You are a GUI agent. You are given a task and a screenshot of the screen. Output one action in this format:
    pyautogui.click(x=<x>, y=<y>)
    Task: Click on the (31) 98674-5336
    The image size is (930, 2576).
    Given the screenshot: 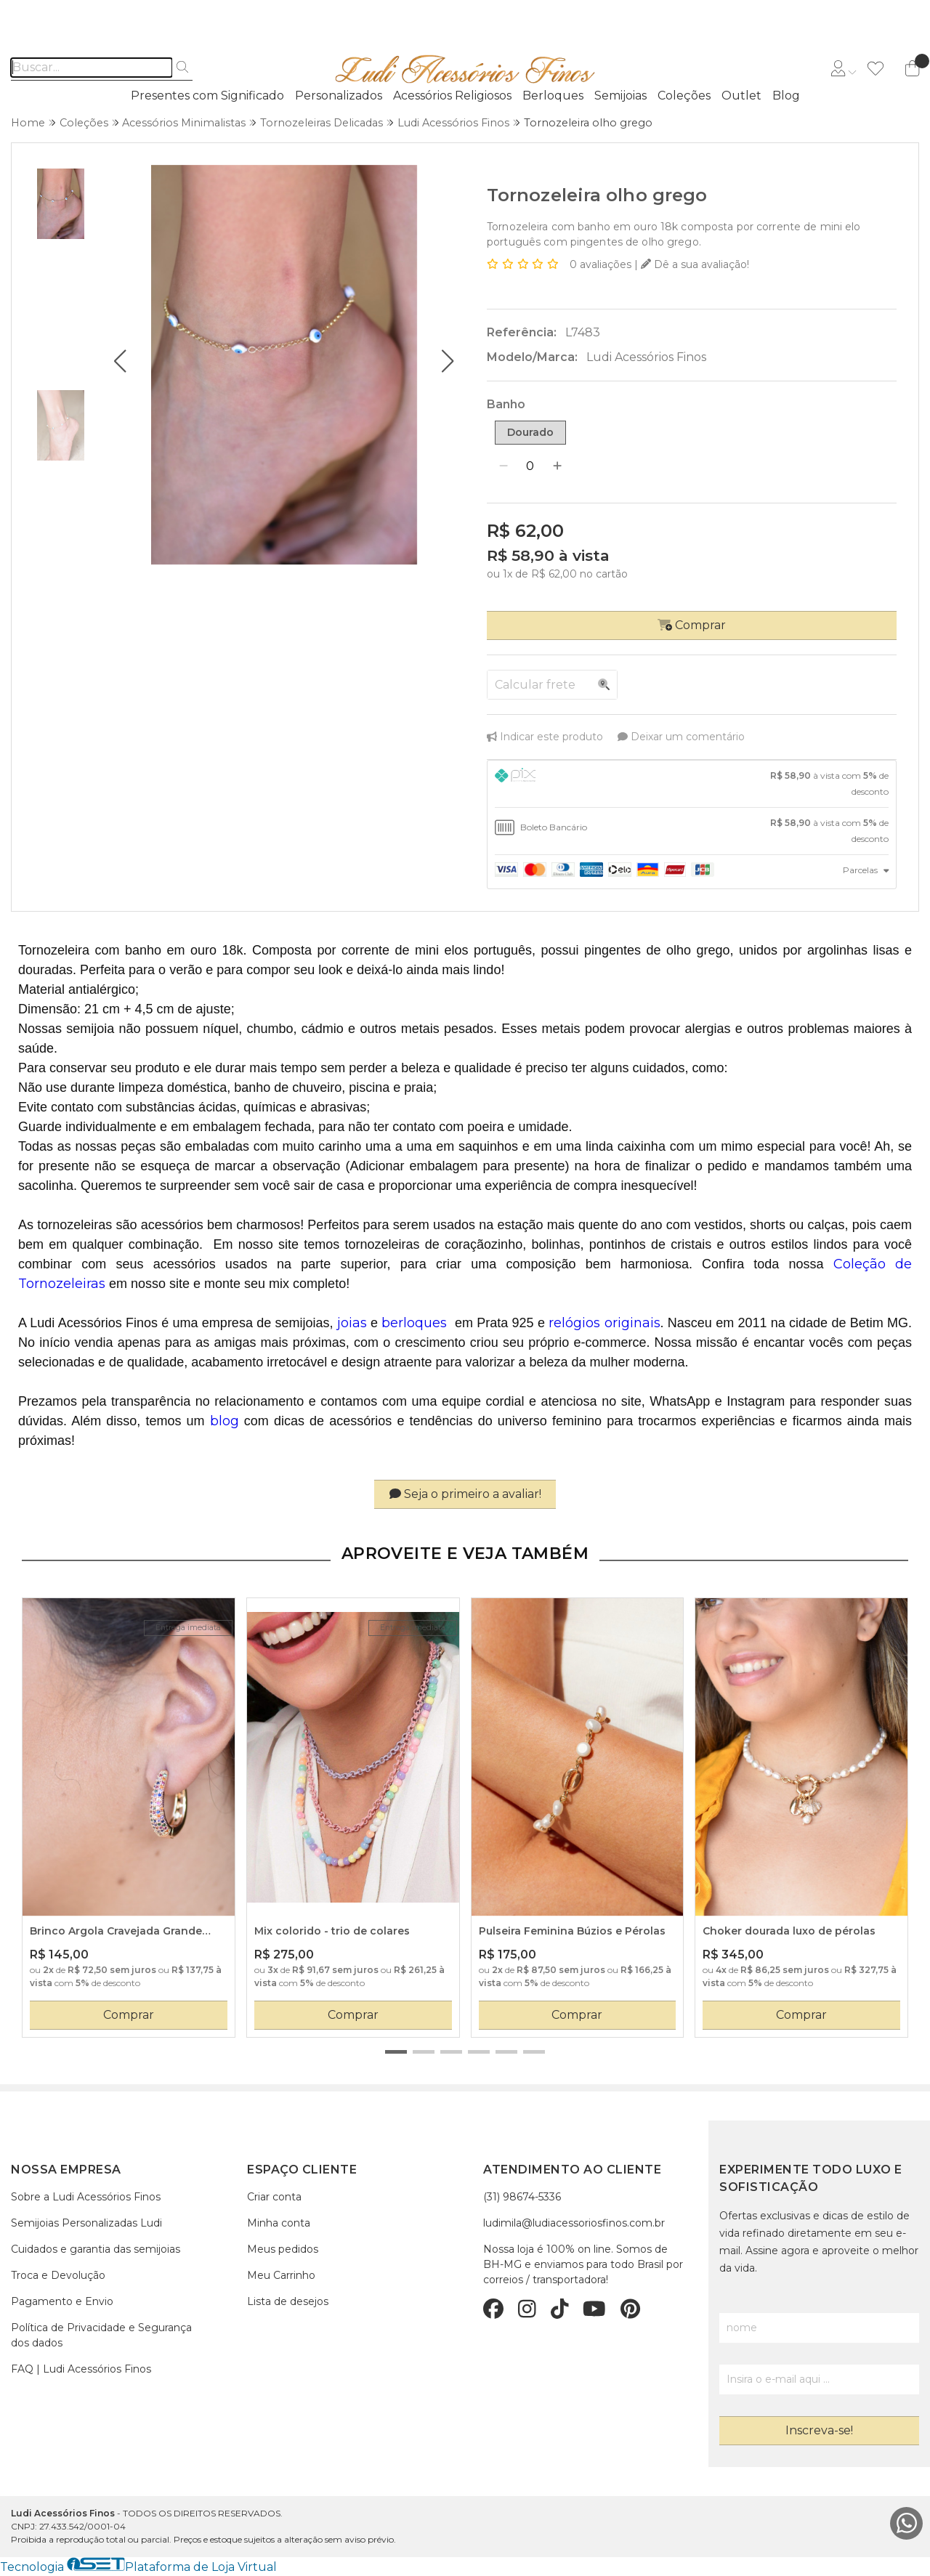 What is the action you would take?
    pyautogui.click(x=522, y=2196)
    